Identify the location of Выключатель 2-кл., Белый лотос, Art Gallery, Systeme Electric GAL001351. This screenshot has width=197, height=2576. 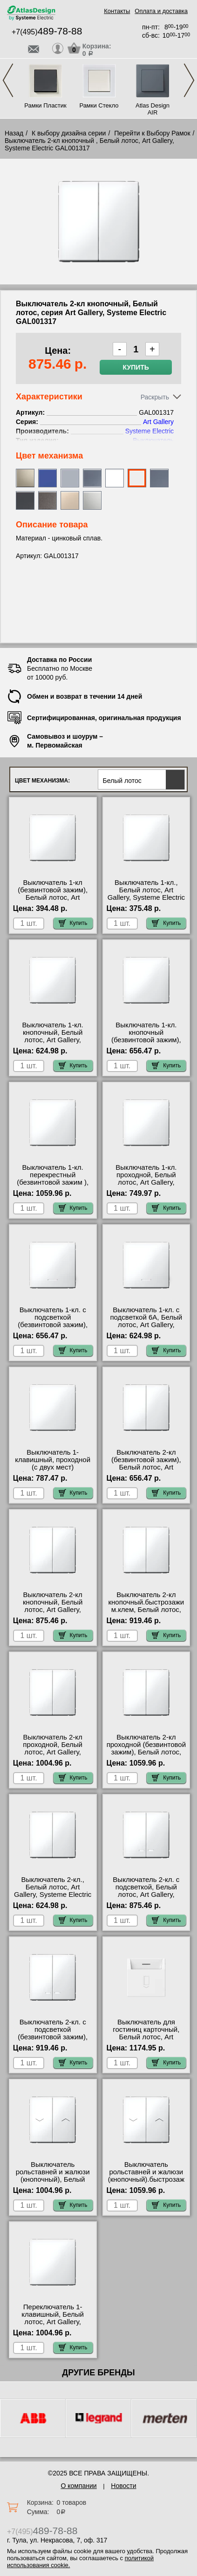
(52, 1891).